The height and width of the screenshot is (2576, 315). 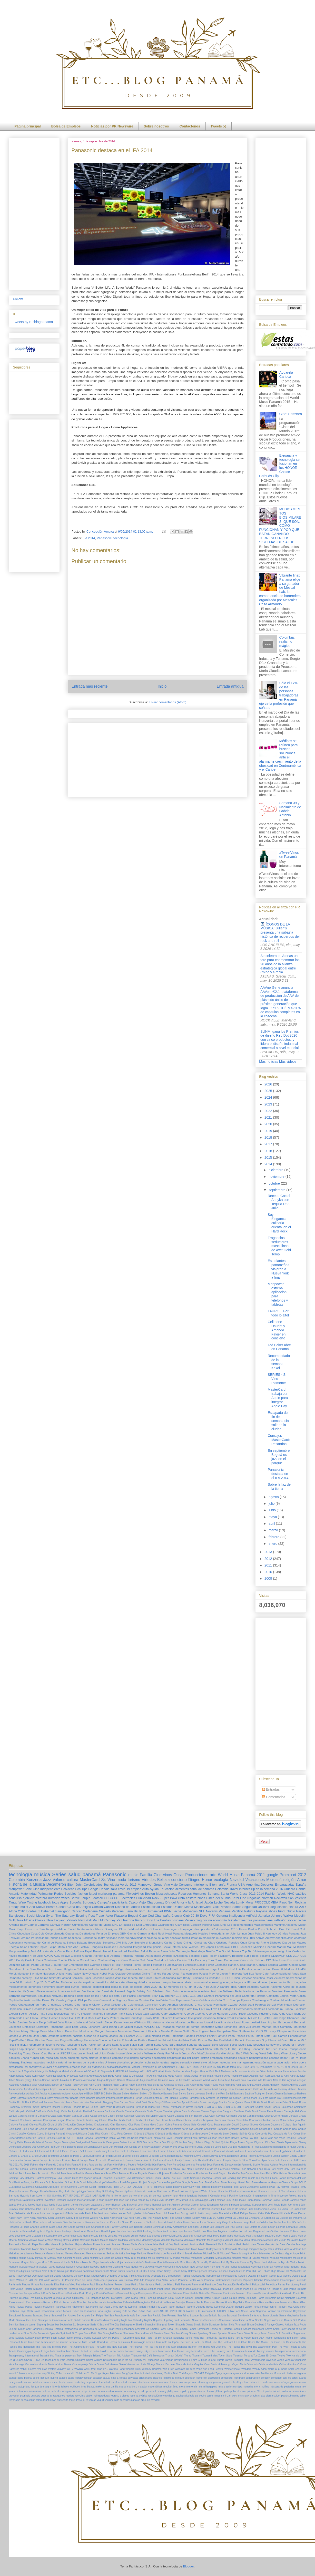 I want to click on Global Brands, so click(x=246, y=1964).